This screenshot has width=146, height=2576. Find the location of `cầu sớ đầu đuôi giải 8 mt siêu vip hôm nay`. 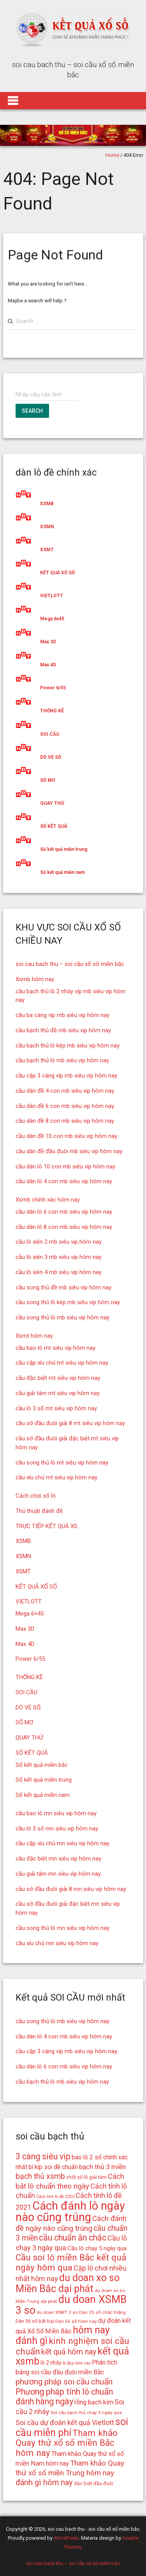

cầu sớ đầu đuôi giải 8 mt siêu vip hôm nay is located at coordinates (70, 1423).